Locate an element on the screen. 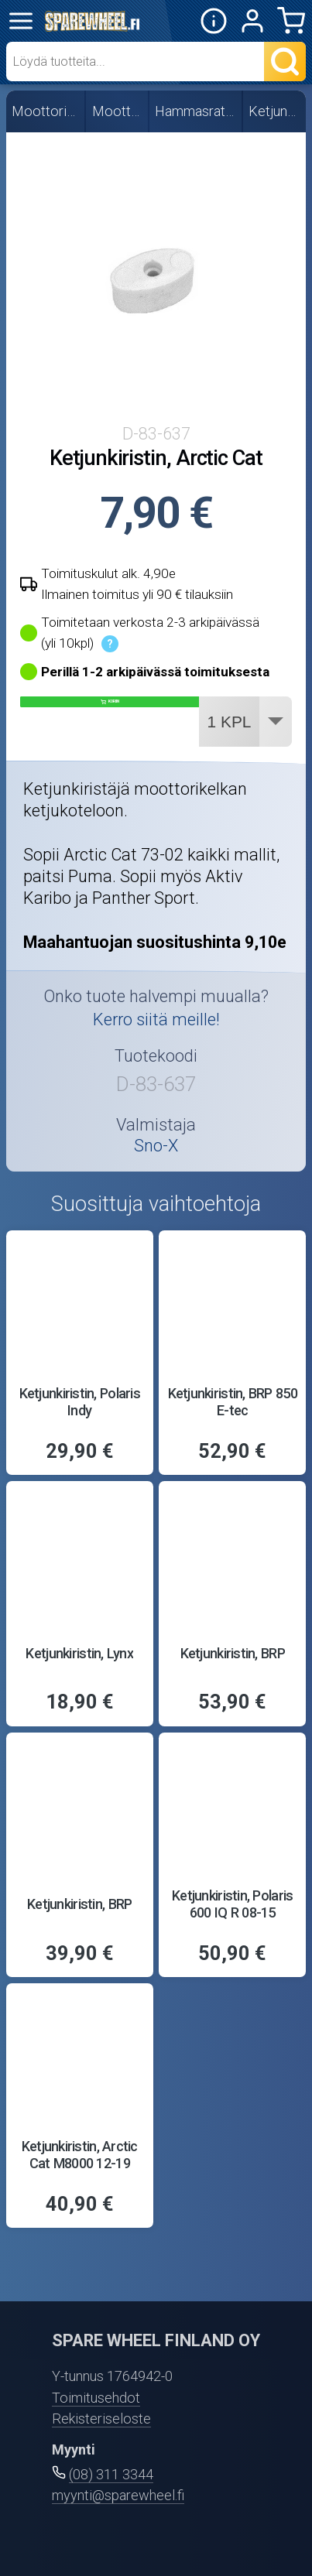  Ketjunkiristin, Polaris Indy is located at coordinates (79, 1401).